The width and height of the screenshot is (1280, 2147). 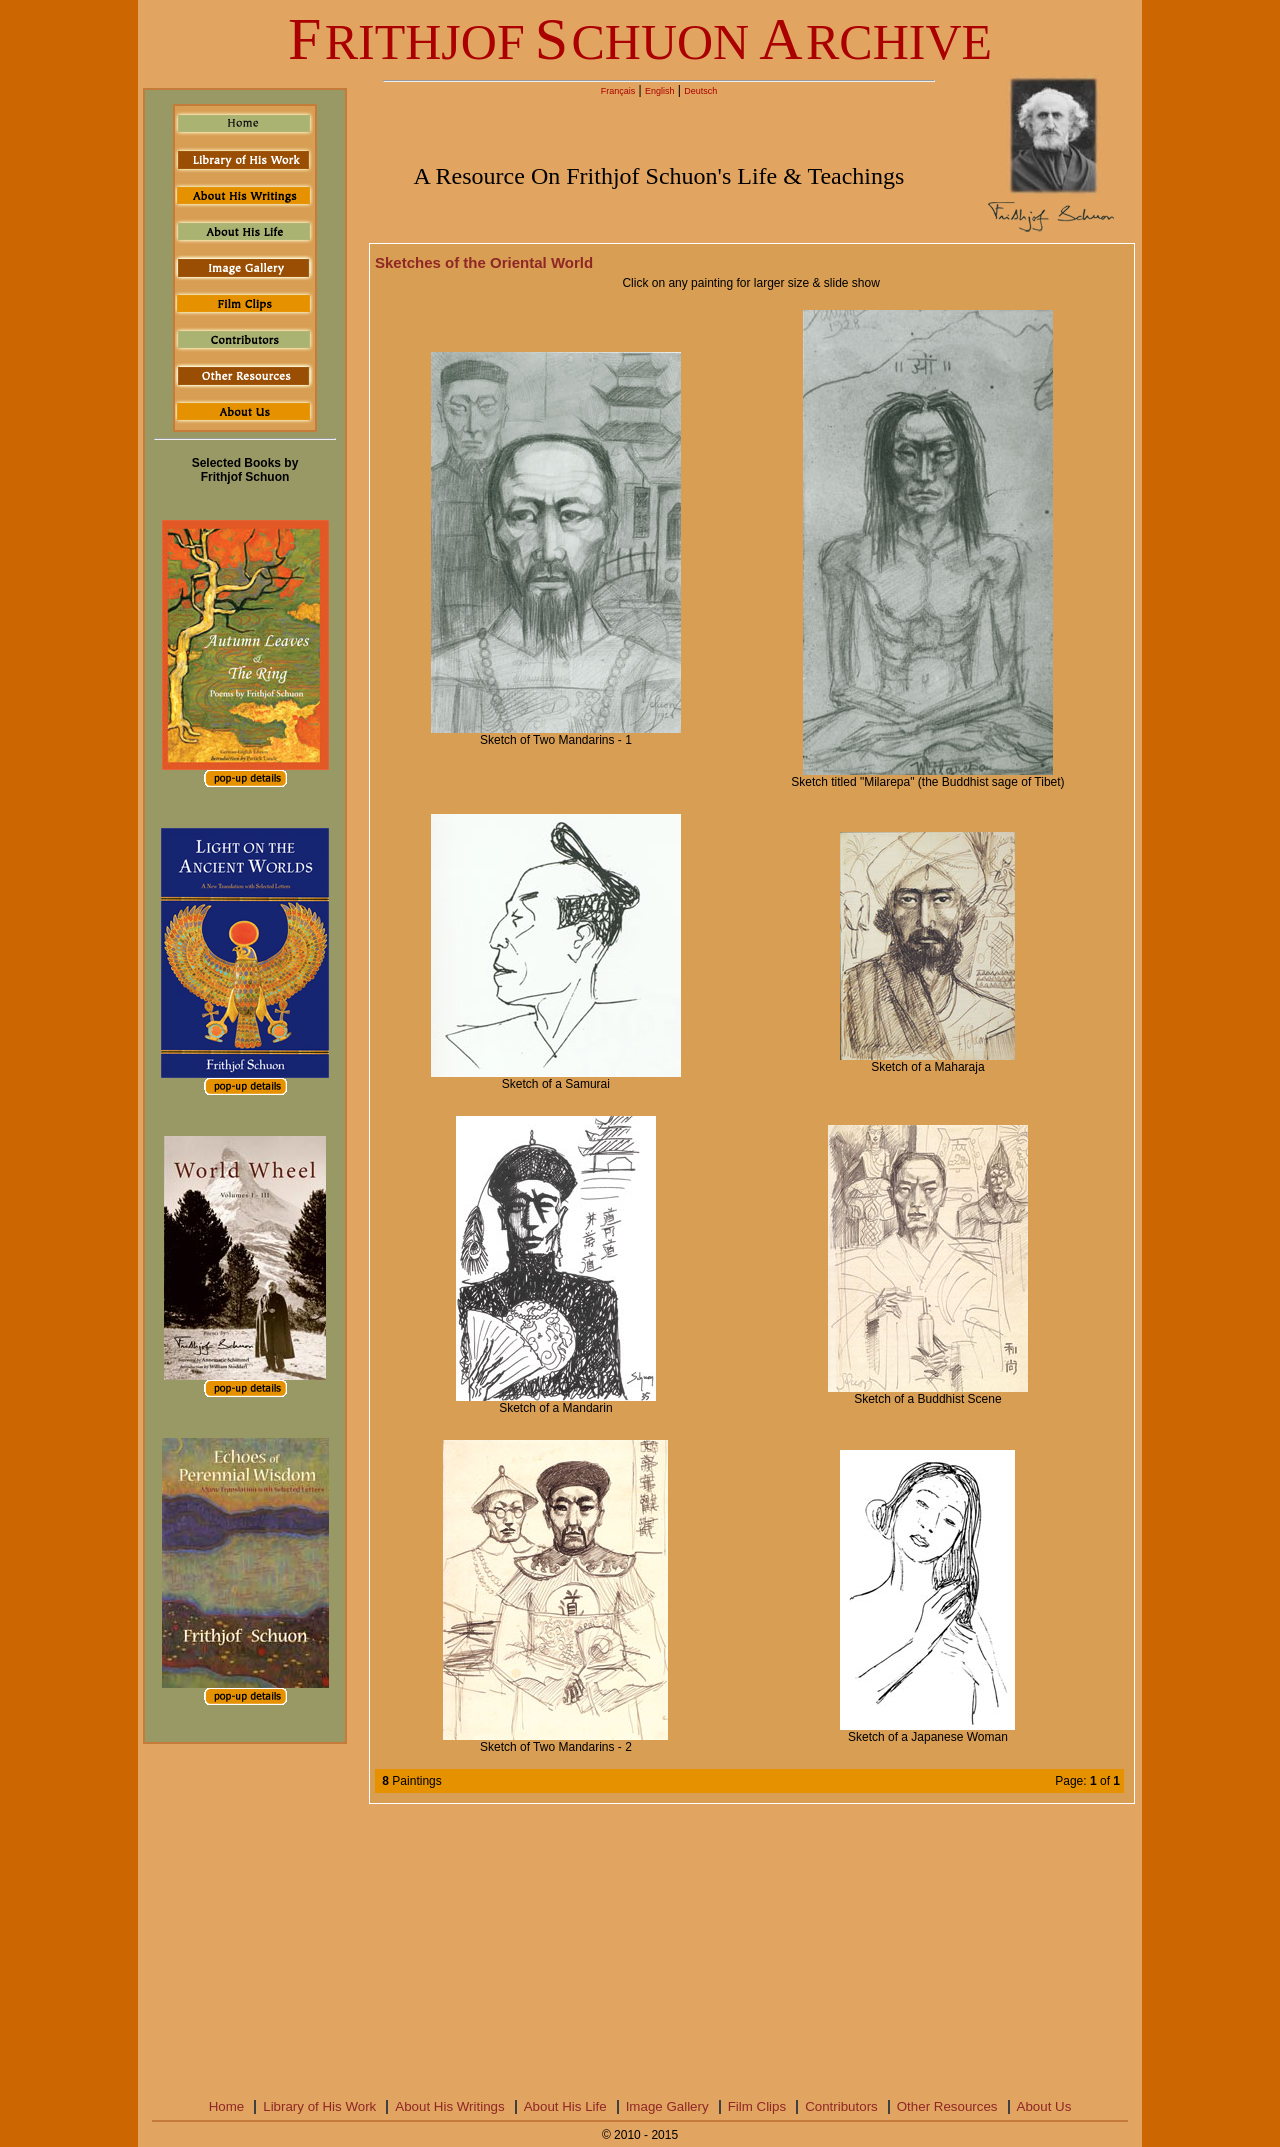 I want to click on About His Writings, so click(x=449, y=2106).